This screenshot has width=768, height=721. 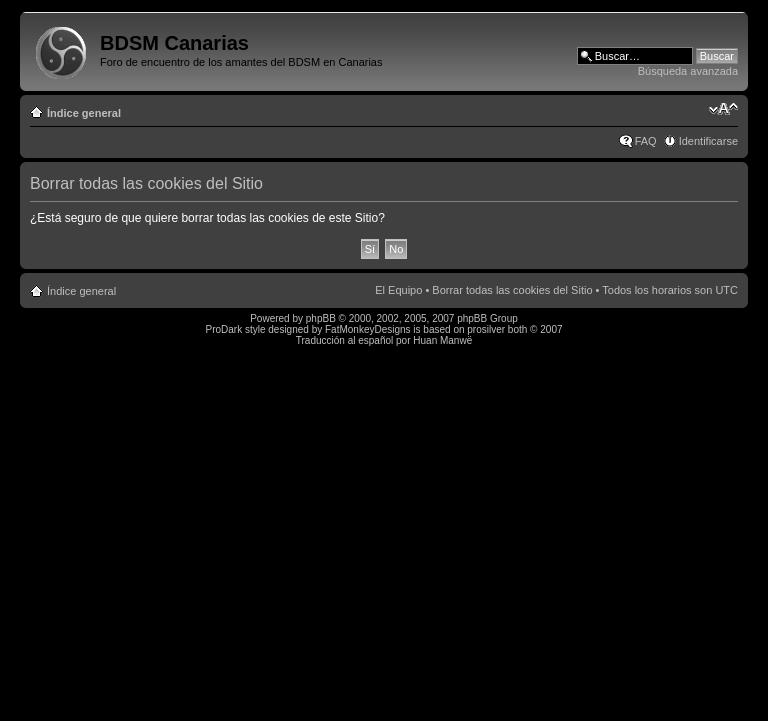 What do you see at coordinates (321, 318) in the screenshot?
I see `phpBB` at bounding box center [321, 318].